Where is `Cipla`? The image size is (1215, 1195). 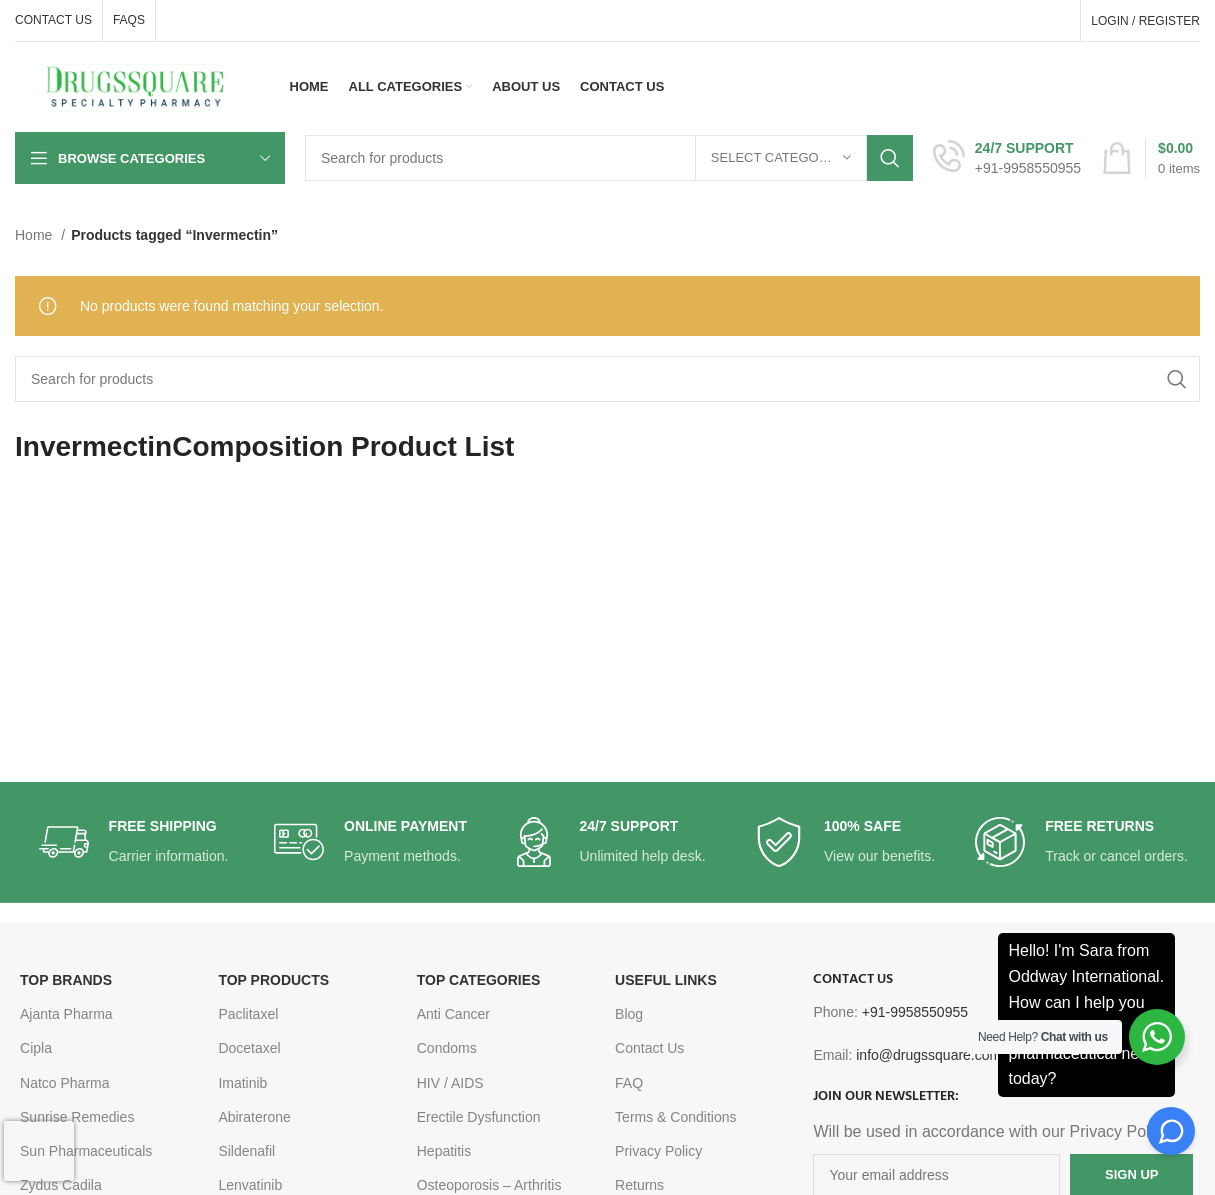
Cipla is located at coordinates (36, 1048).